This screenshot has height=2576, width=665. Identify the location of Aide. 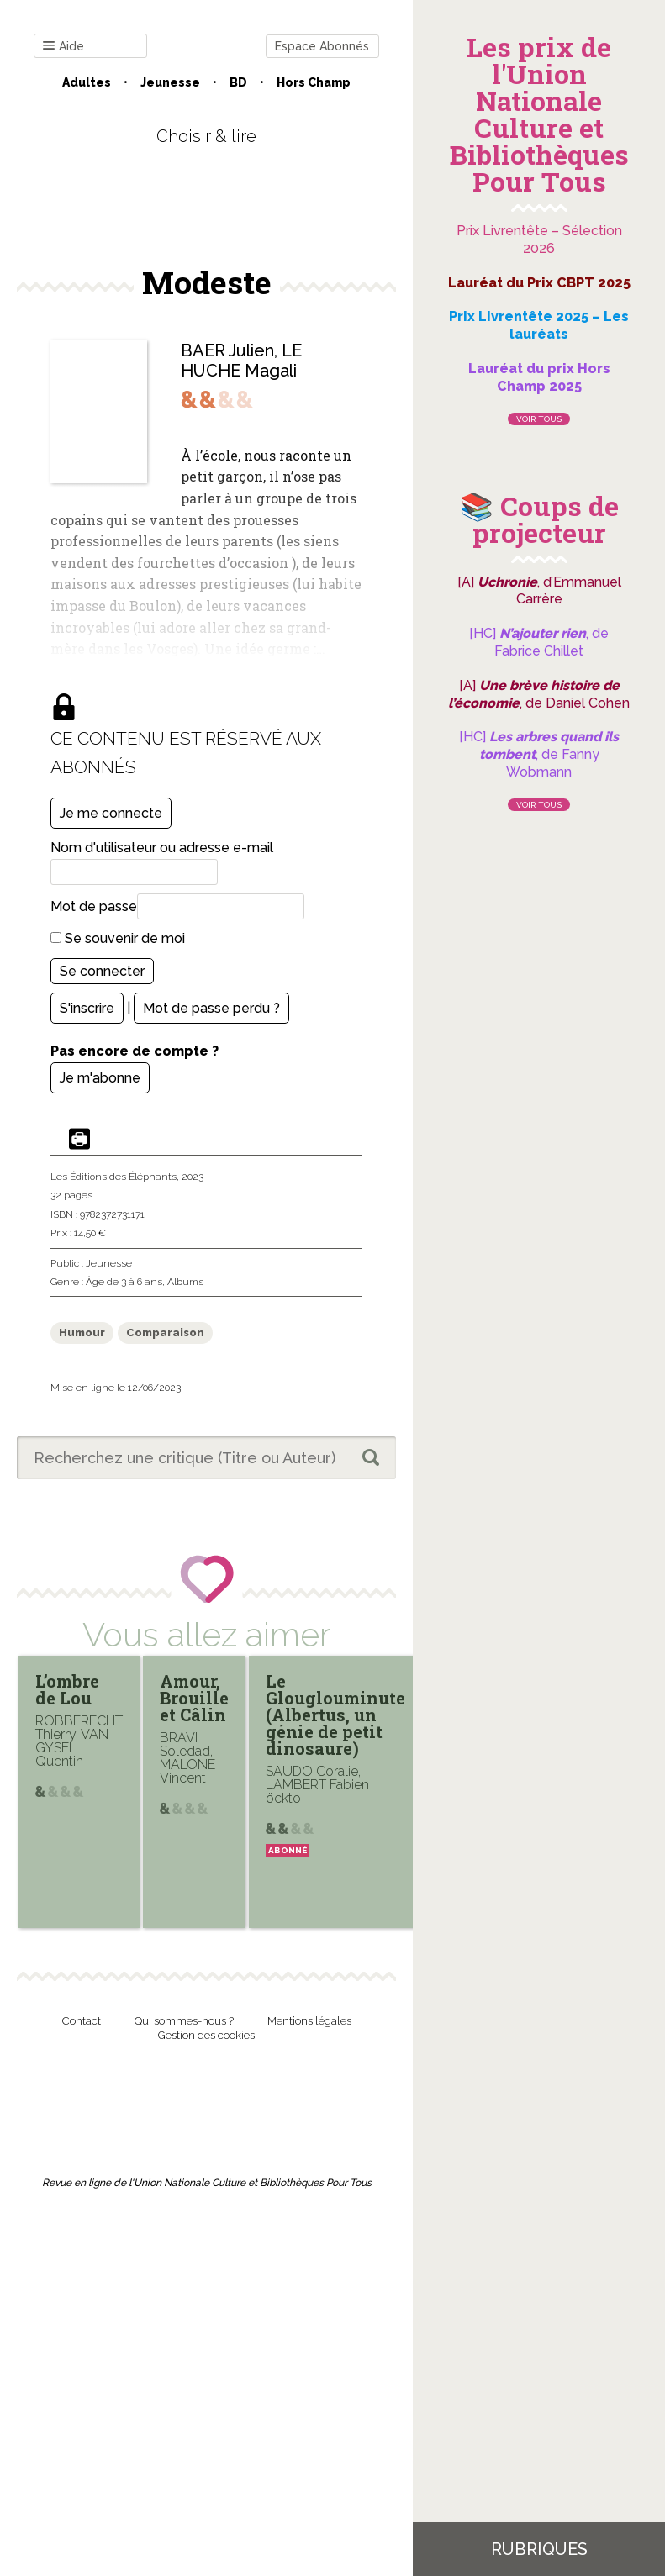
(63, 47).